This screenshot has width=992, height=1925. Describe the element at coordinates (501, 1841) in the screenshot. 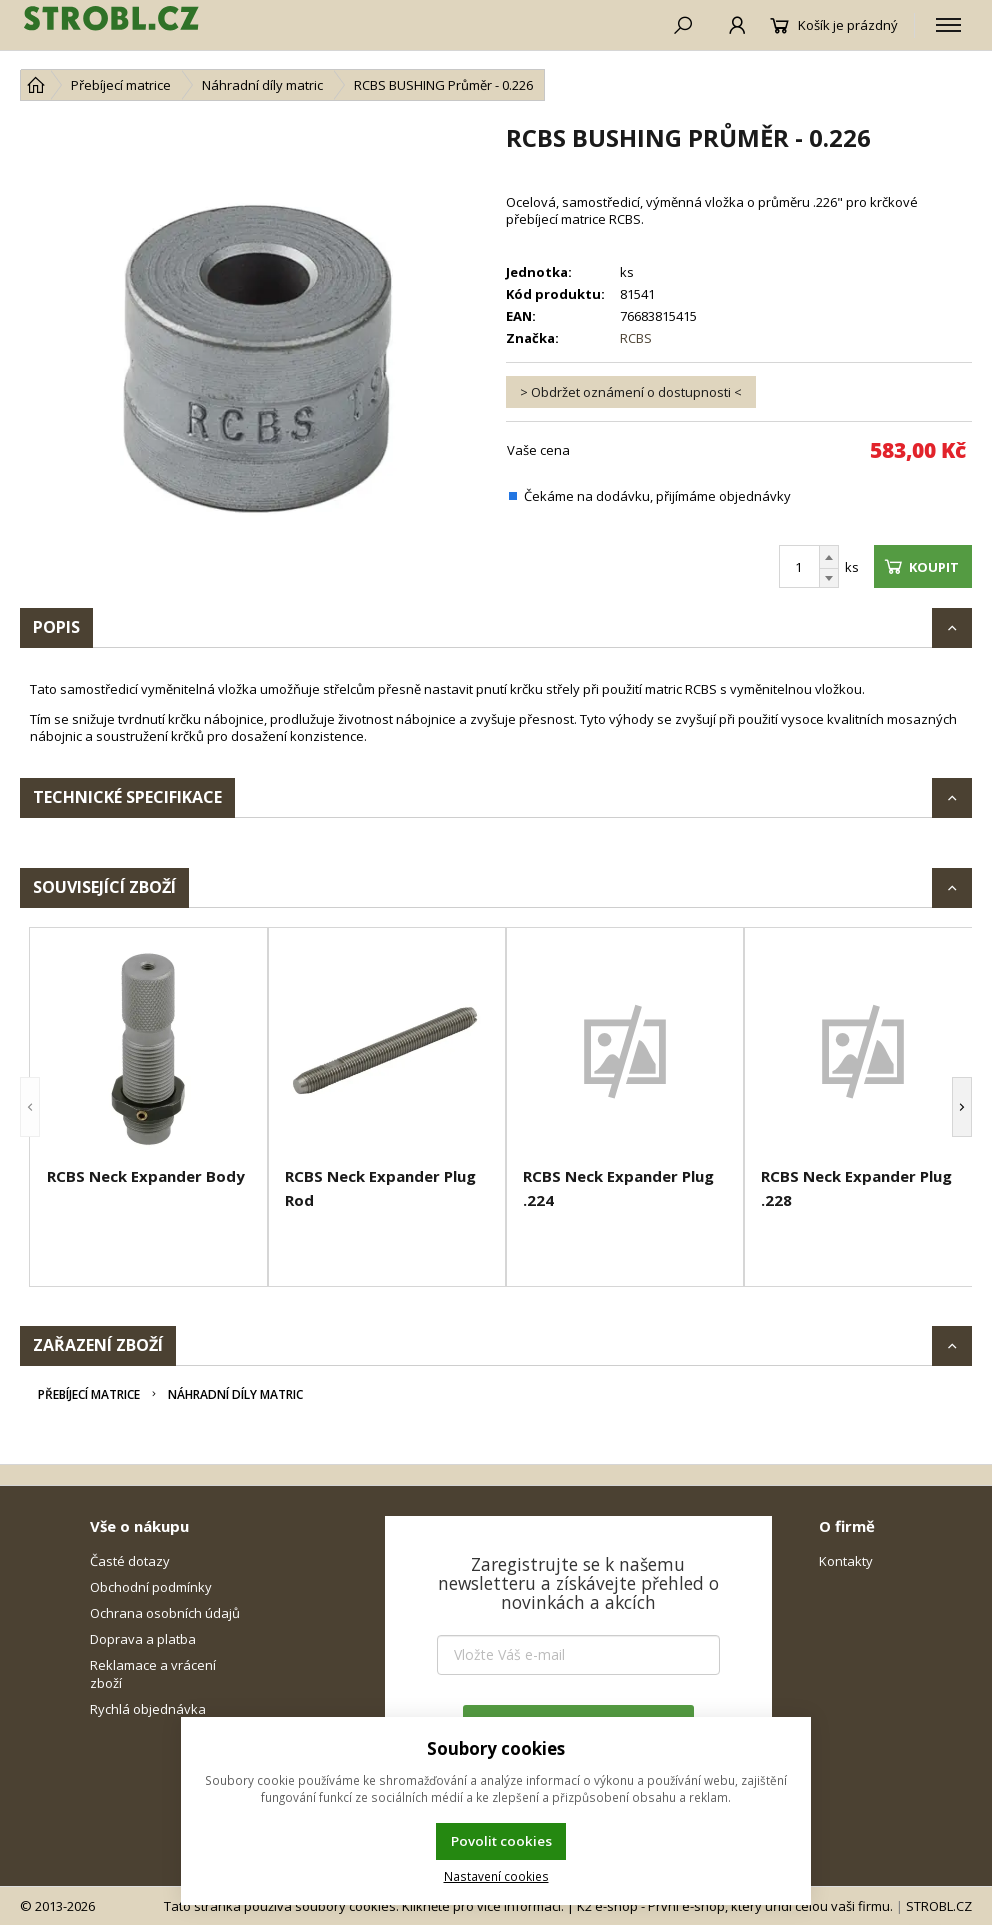

I see `Povolit cookies` at that location.